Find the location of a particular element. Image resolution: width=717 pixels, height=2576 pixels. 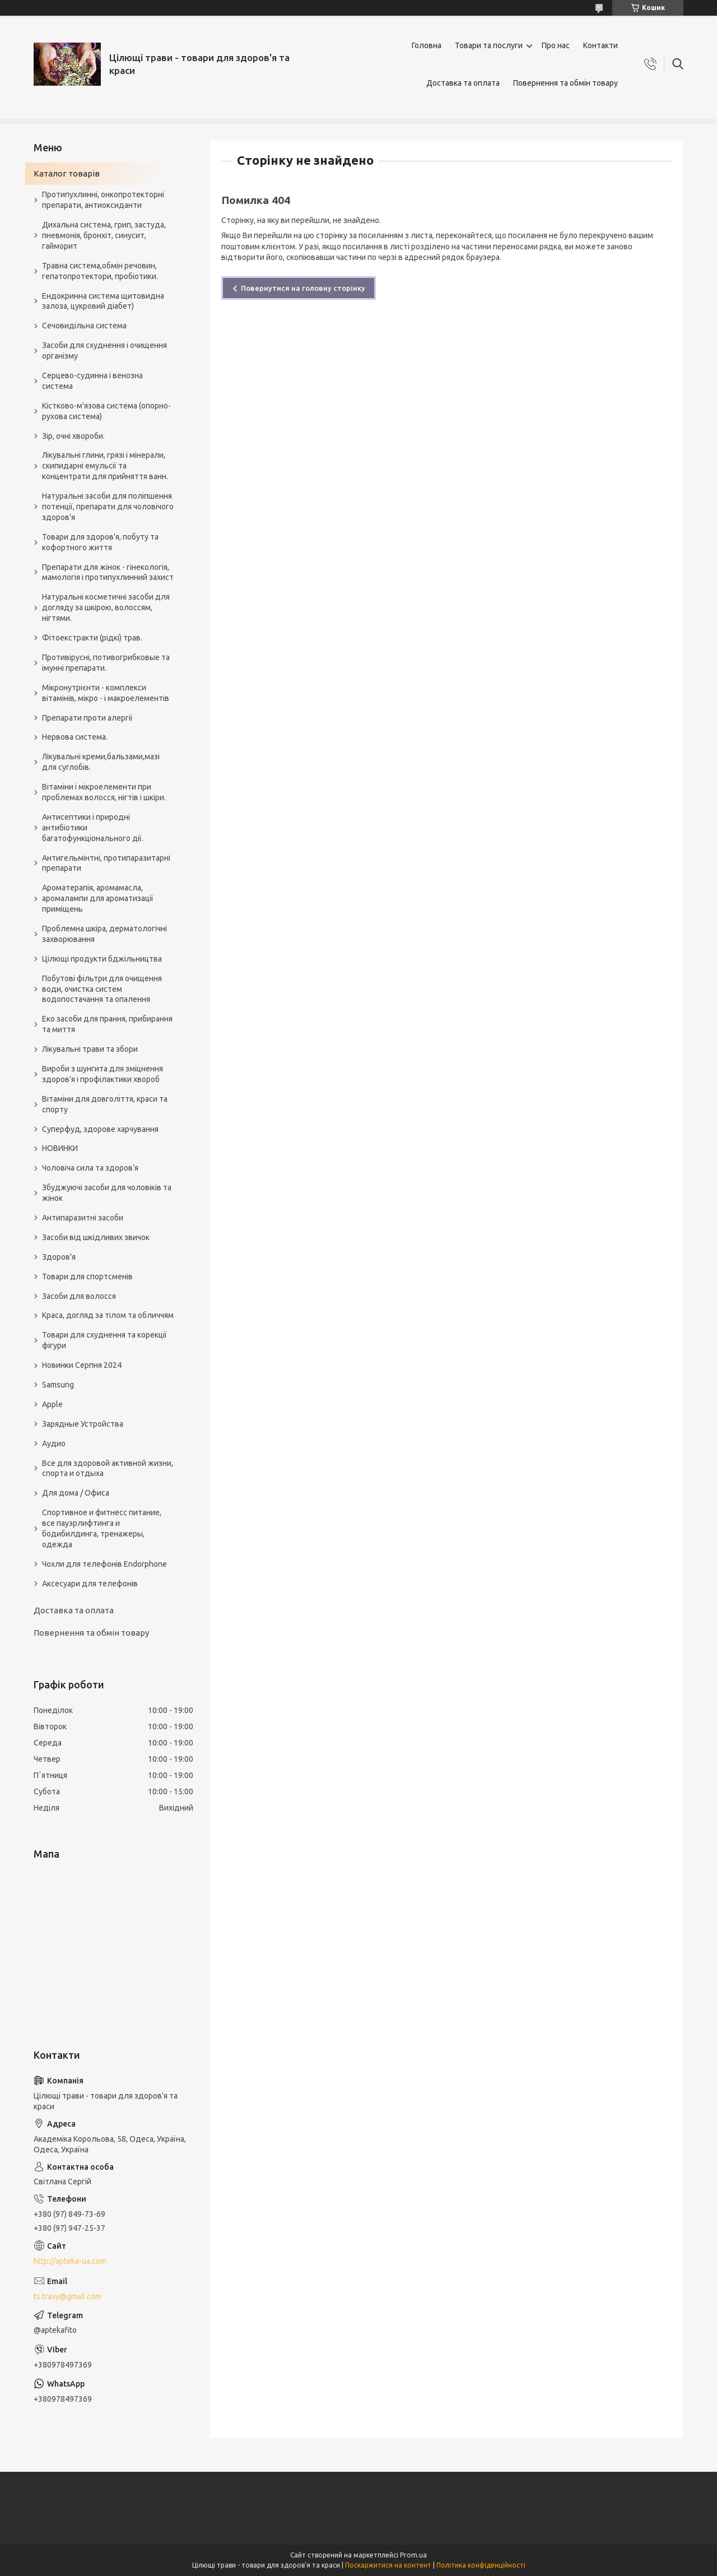

Зарядные Устройства is located at coordinates (82, 1423).